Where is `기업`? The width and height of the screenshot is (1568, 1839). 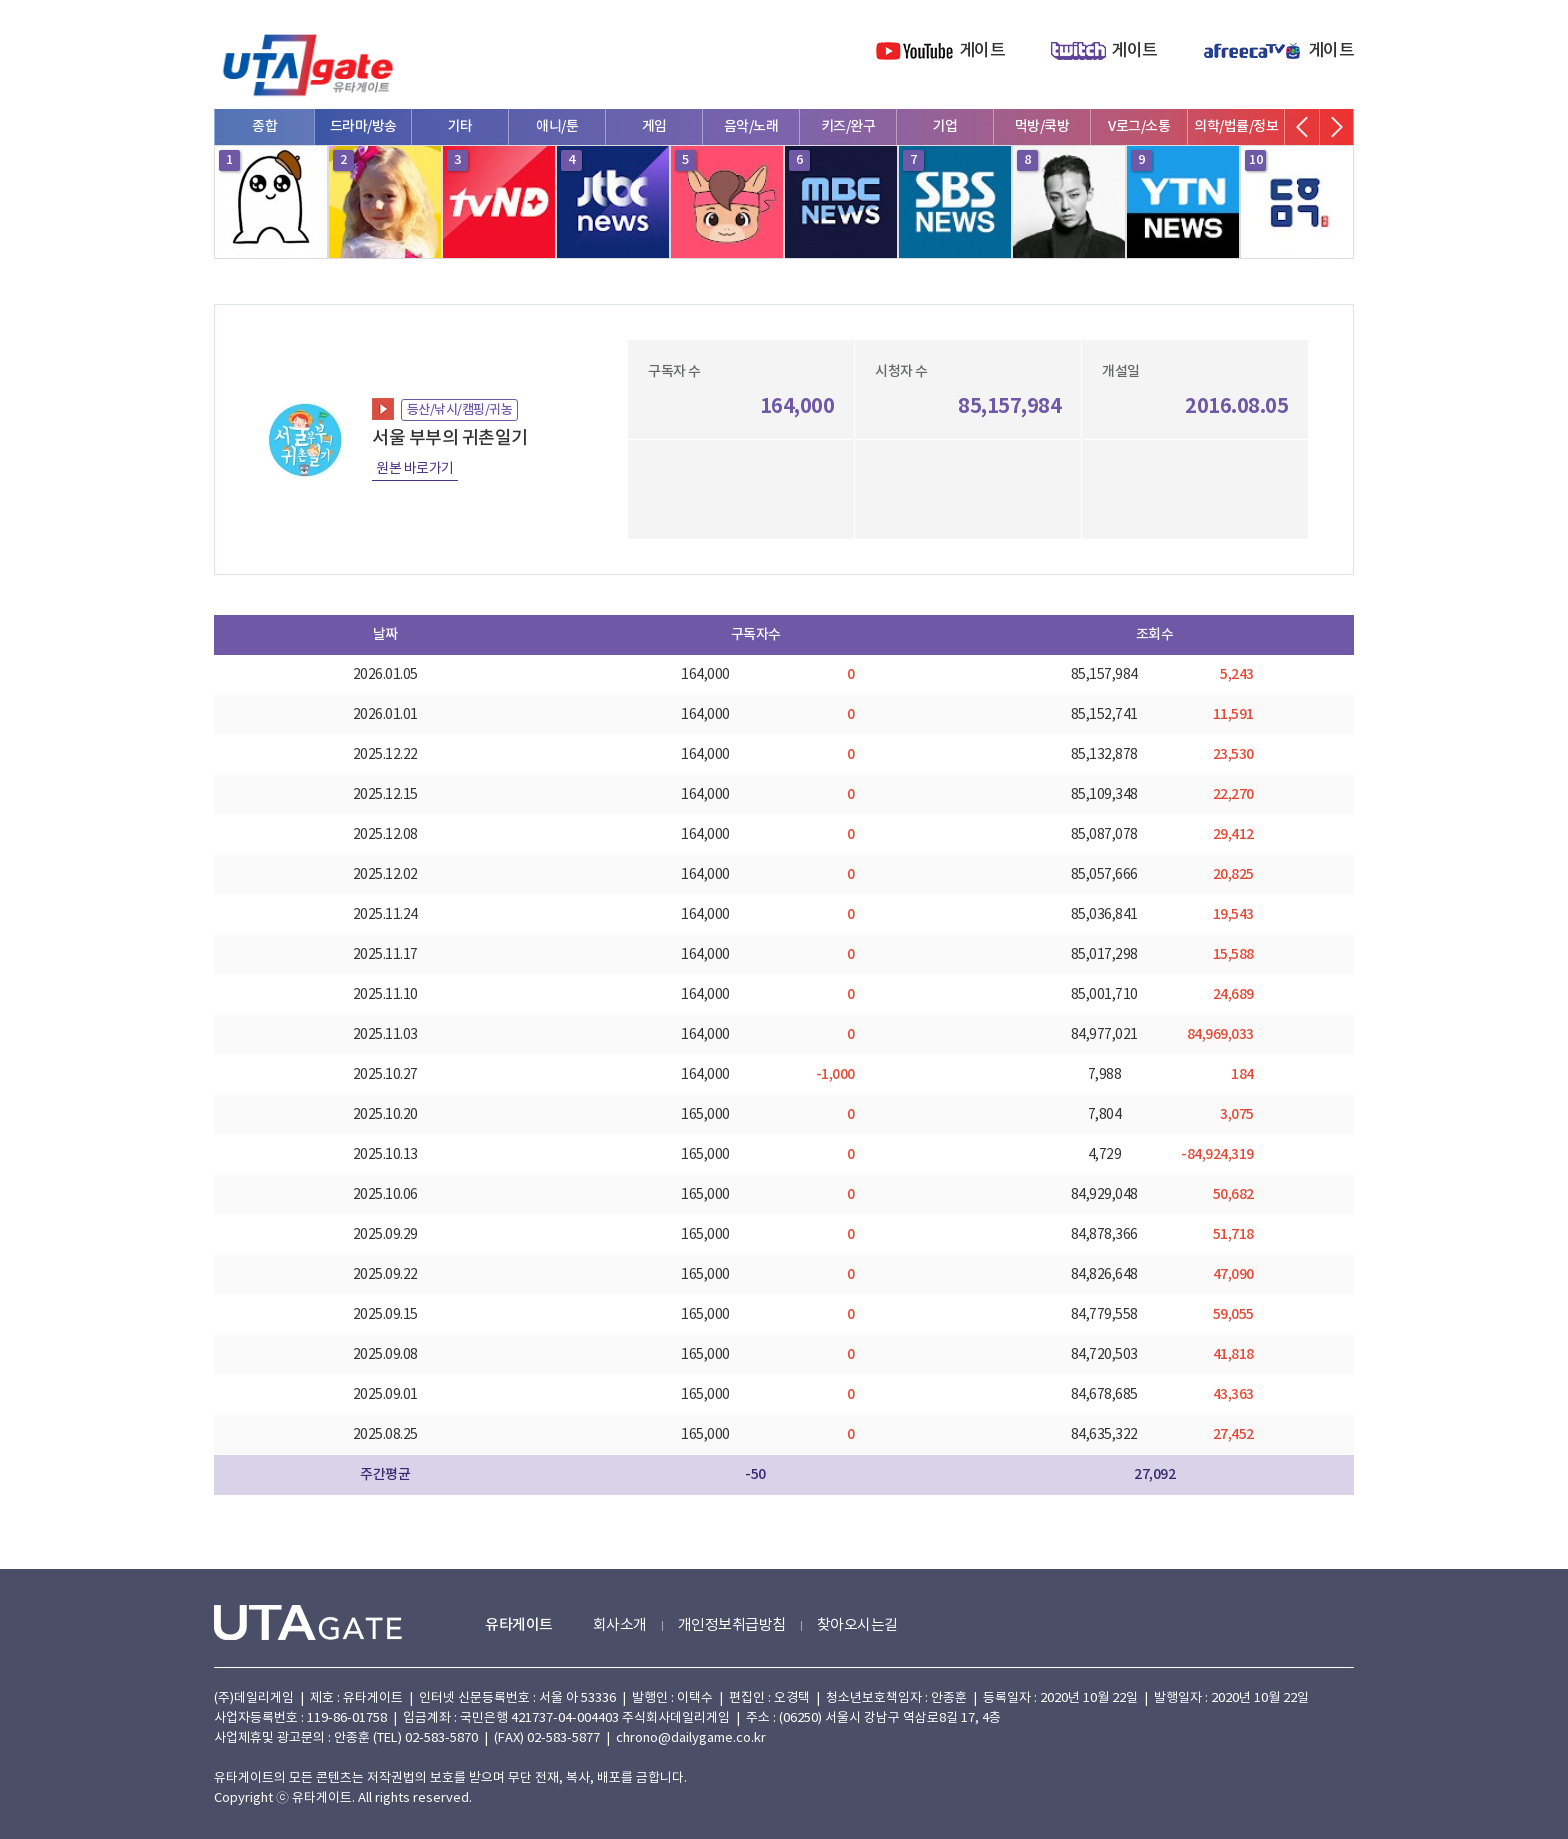
기업 is located at coordinates (945, 126).